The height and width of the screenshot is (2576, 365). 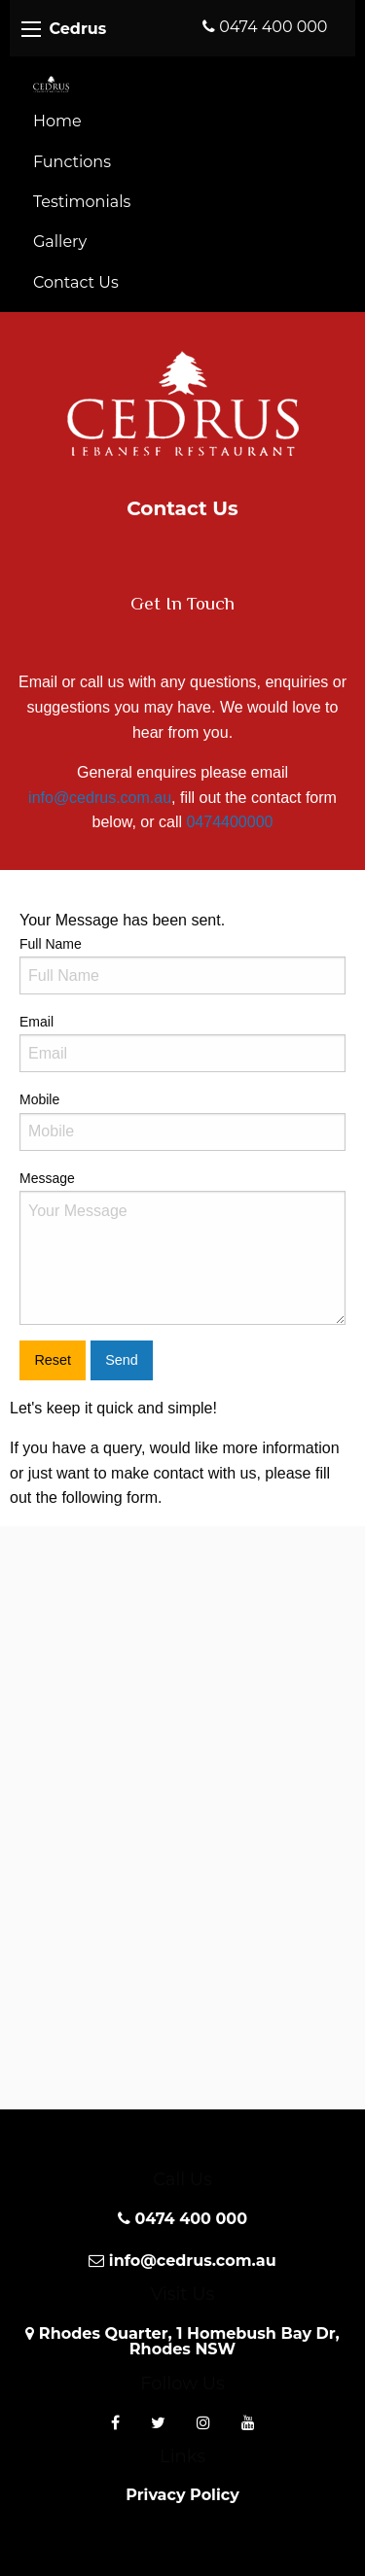 I want to click on Send, so click(x=121, y=1360).